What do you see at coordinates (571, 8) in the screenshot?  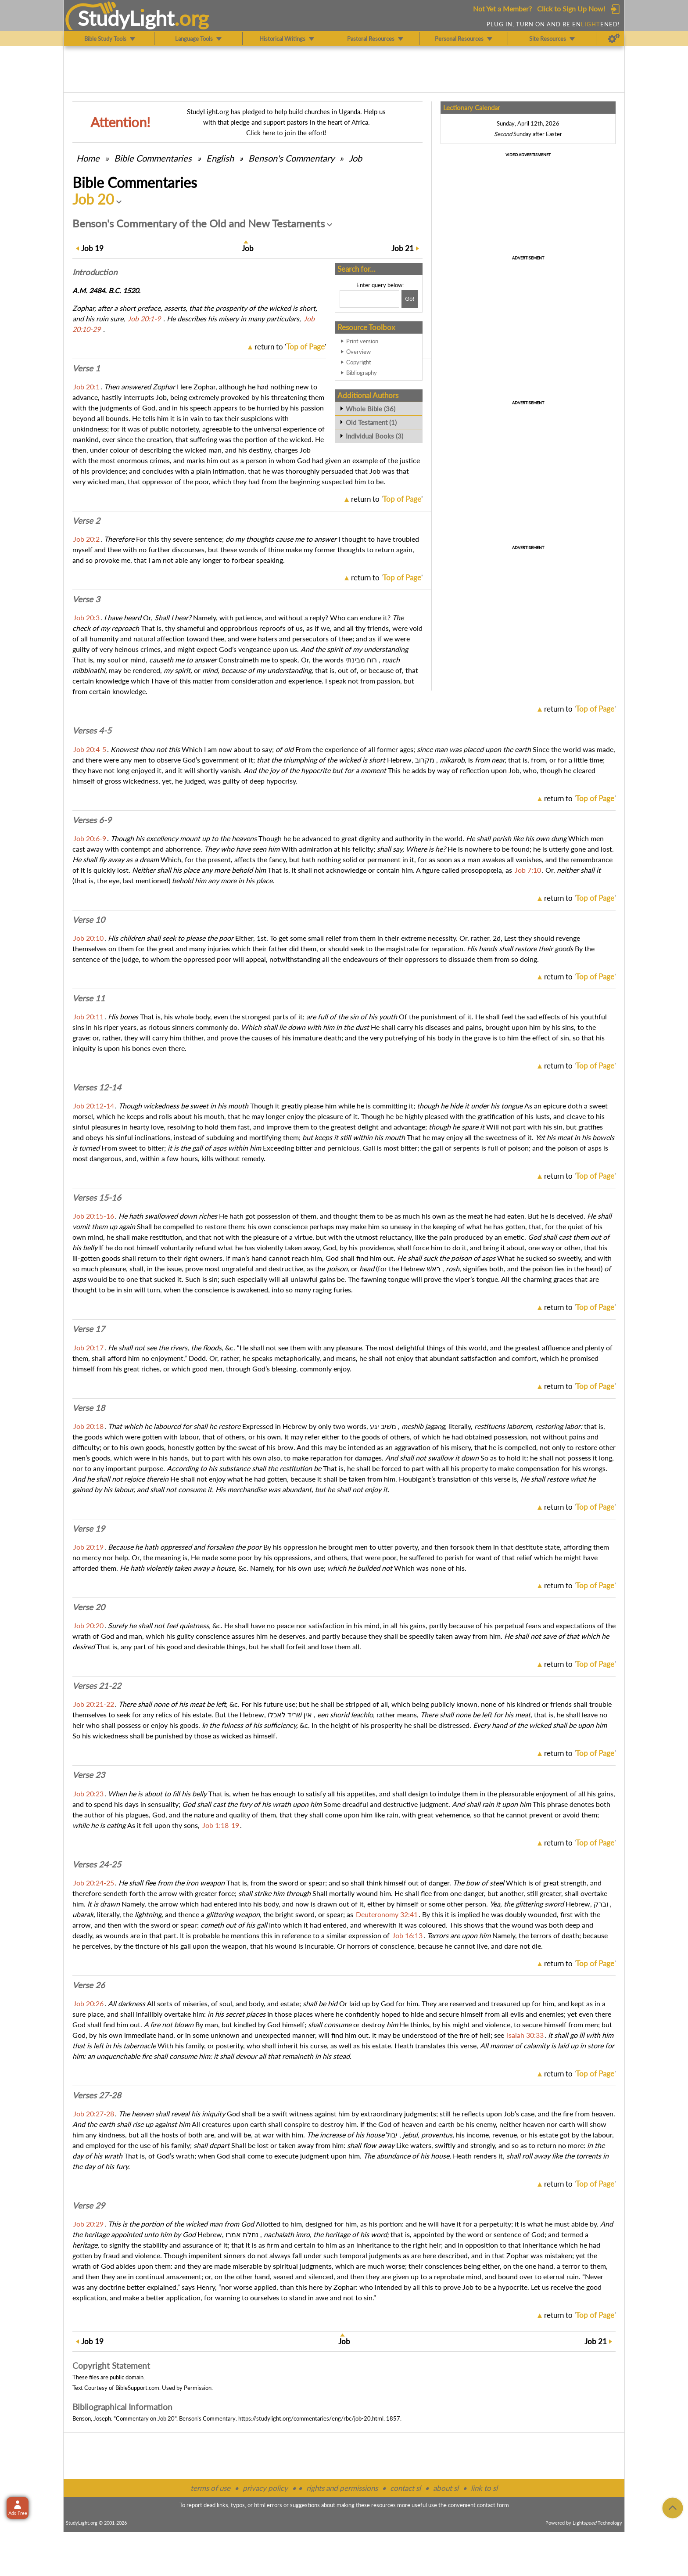 I see `Click to Sign Up Now!` at bounding box center [571, 8].